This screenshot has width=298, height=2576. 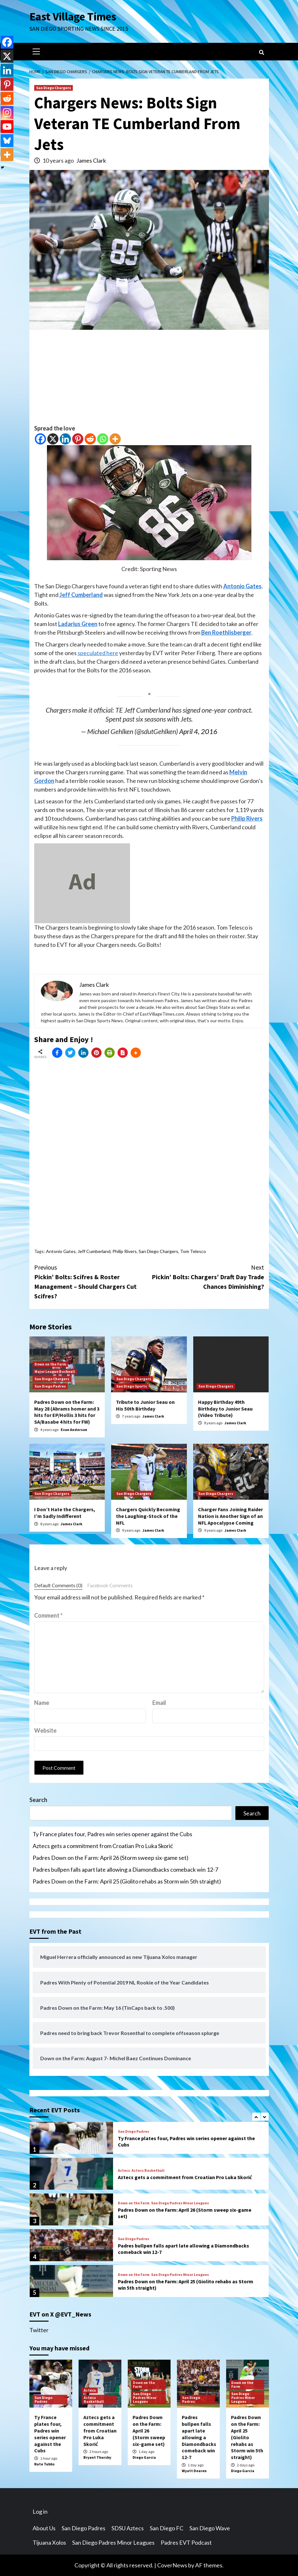 What do you see at coordinates (124, 2170) in the screenshot?
I see `Aztecs` at bounding box center [124, 2170].